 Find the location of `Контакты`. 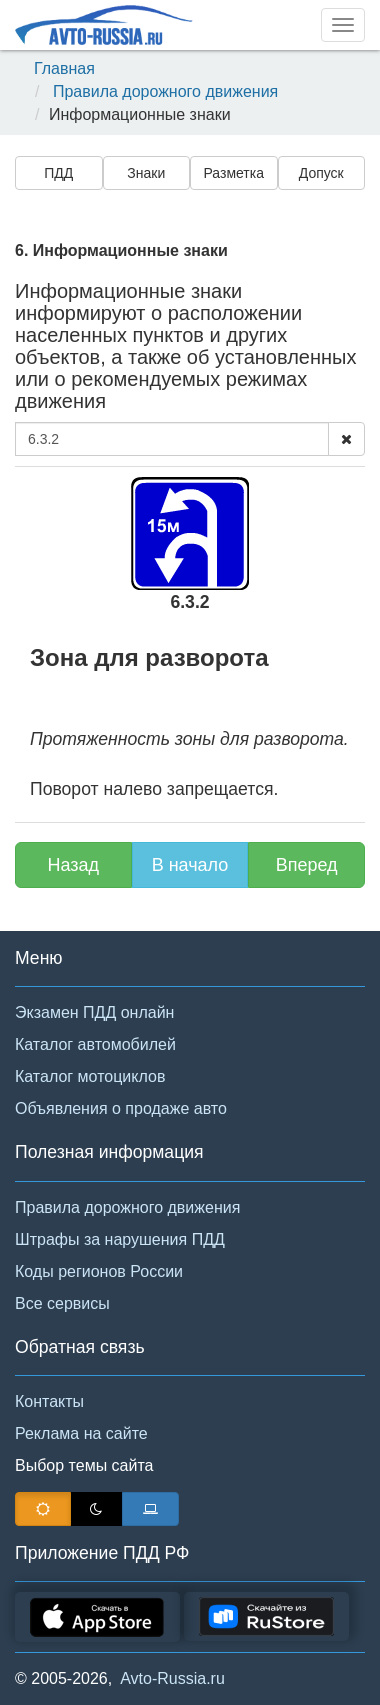

Контакты is located at coordinates (49, 1401).